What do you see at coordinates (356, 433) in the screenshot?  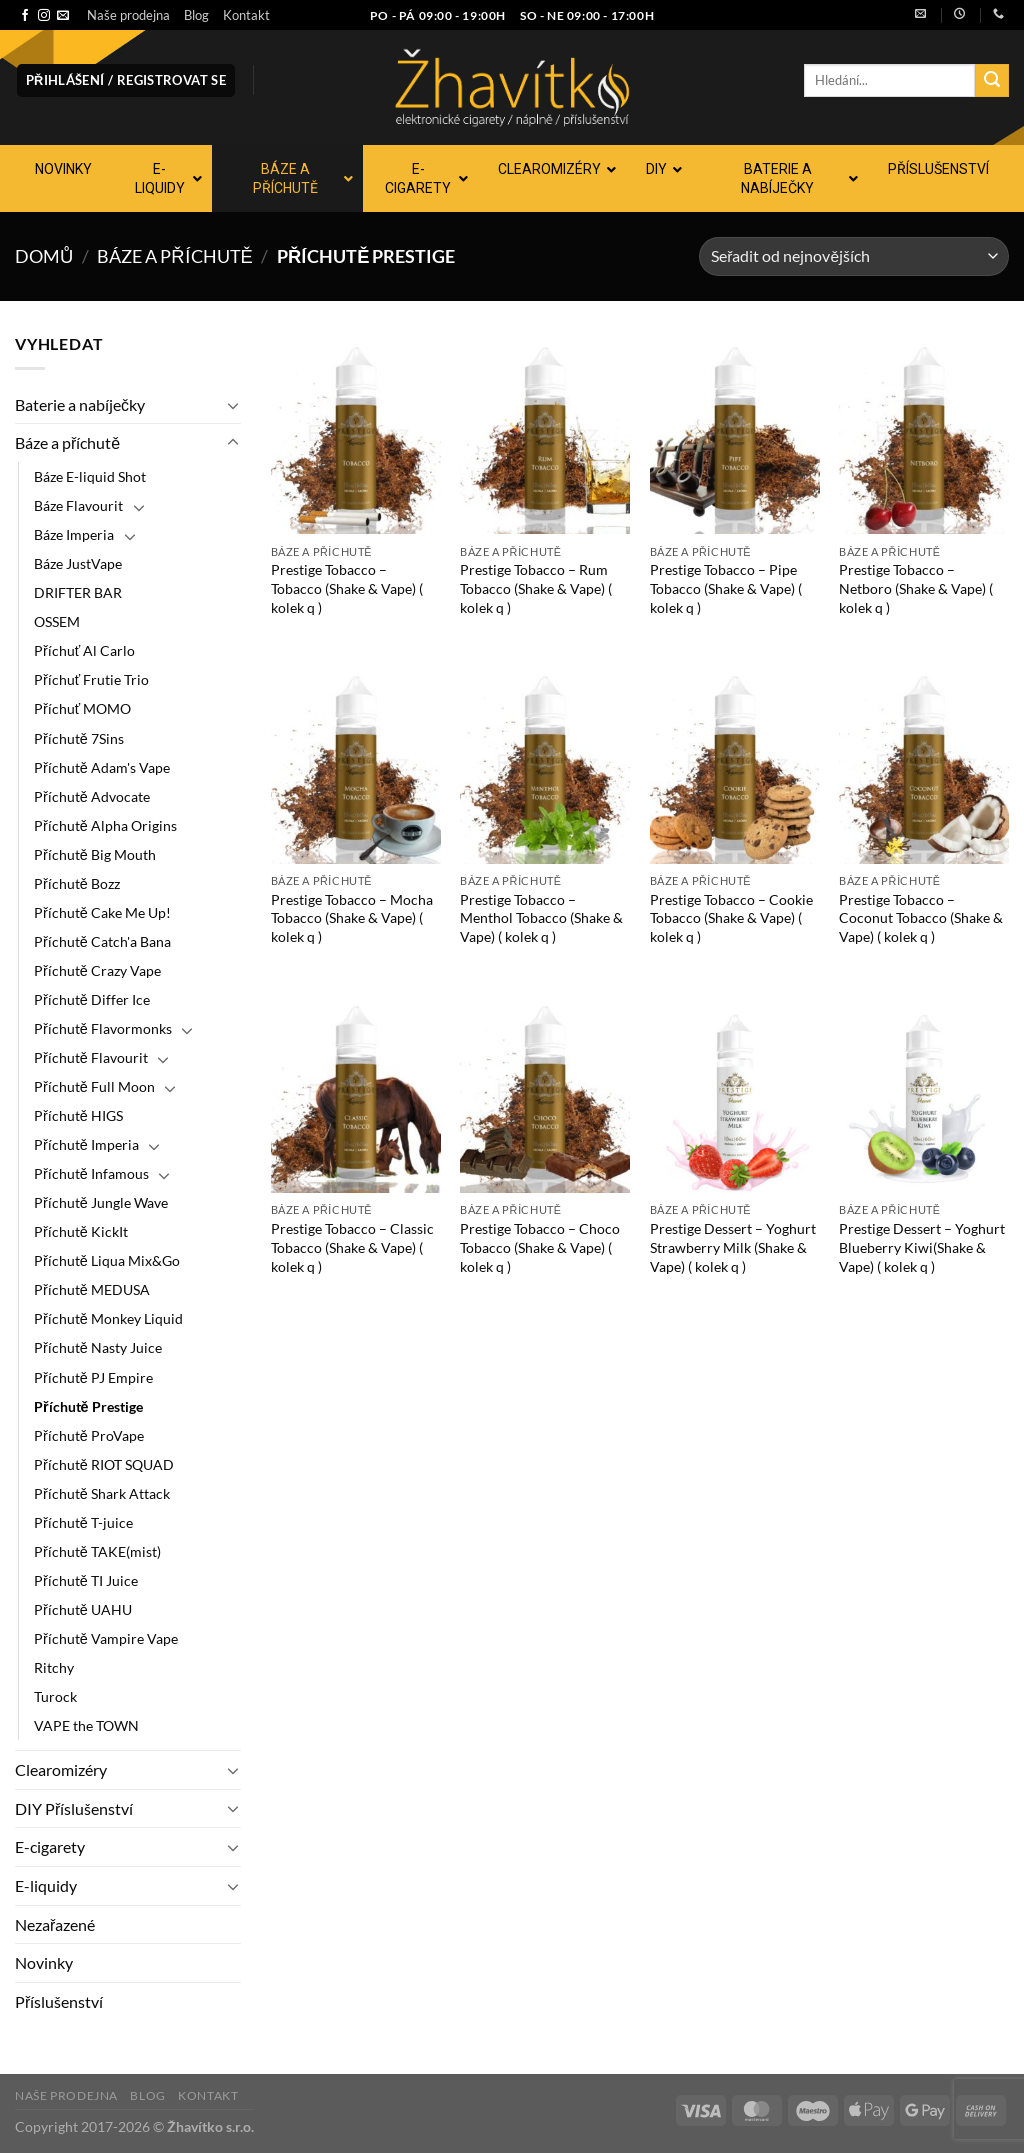 I see `[Prestige Tobacco - Tobacco (Shake & Vape) ( kolek q )]` at bounding box center [356, 433].